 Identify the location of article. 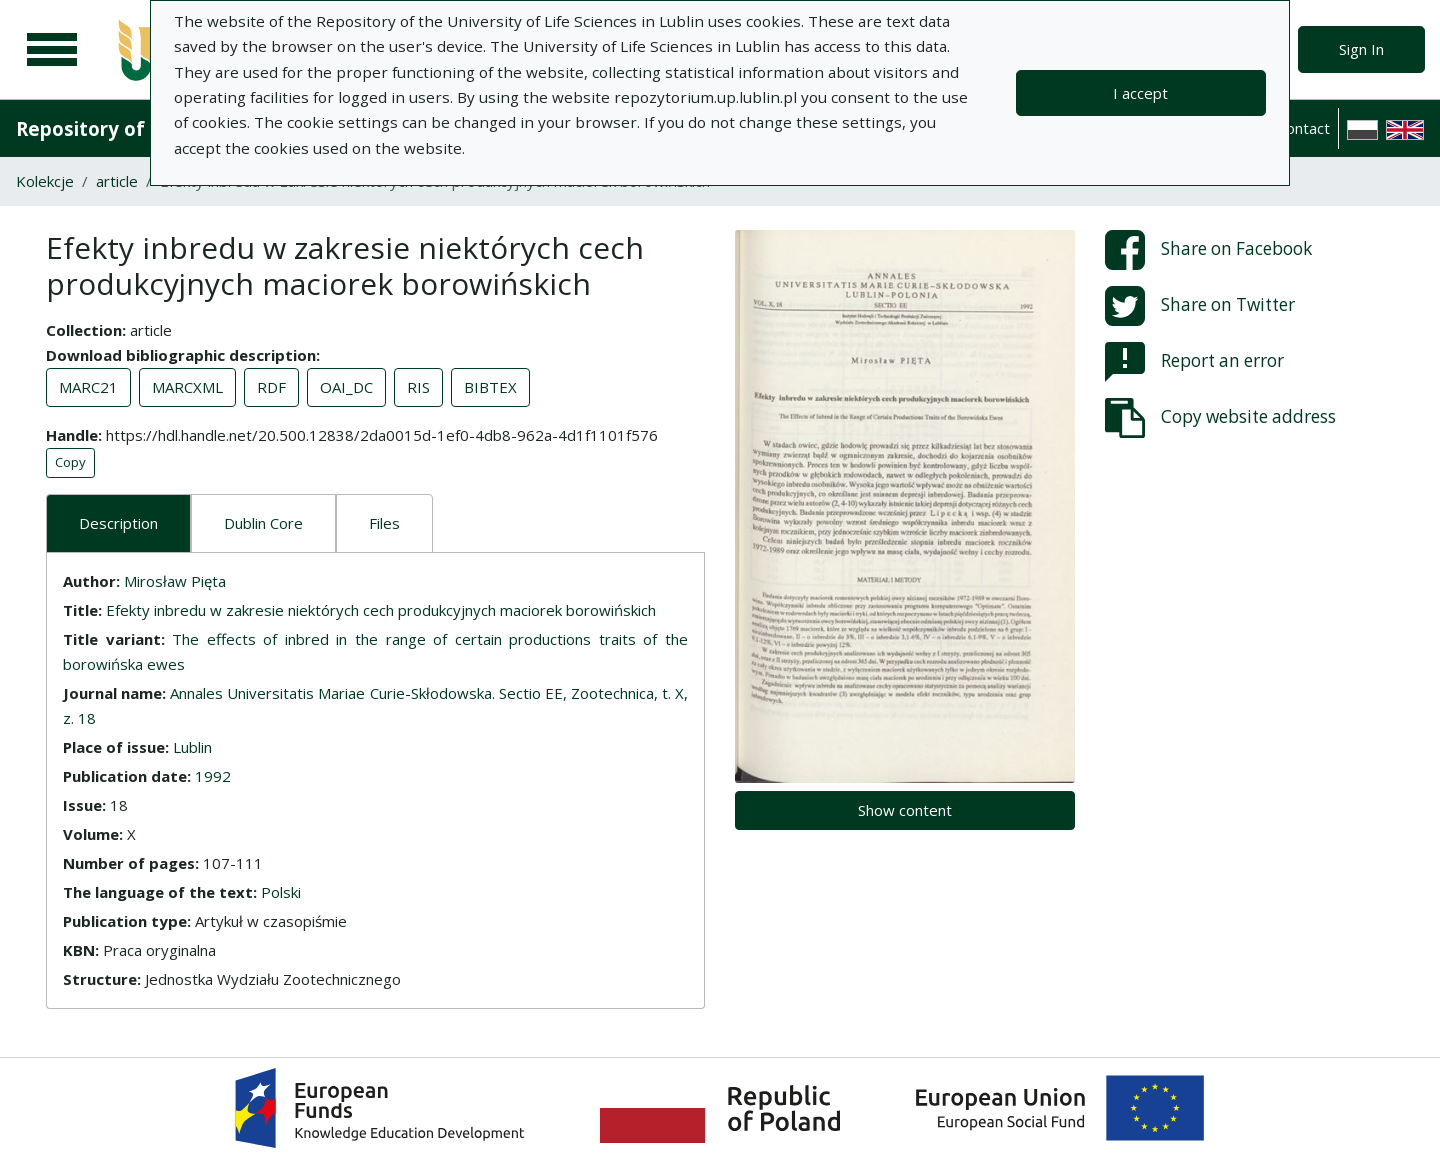
(117, 181).